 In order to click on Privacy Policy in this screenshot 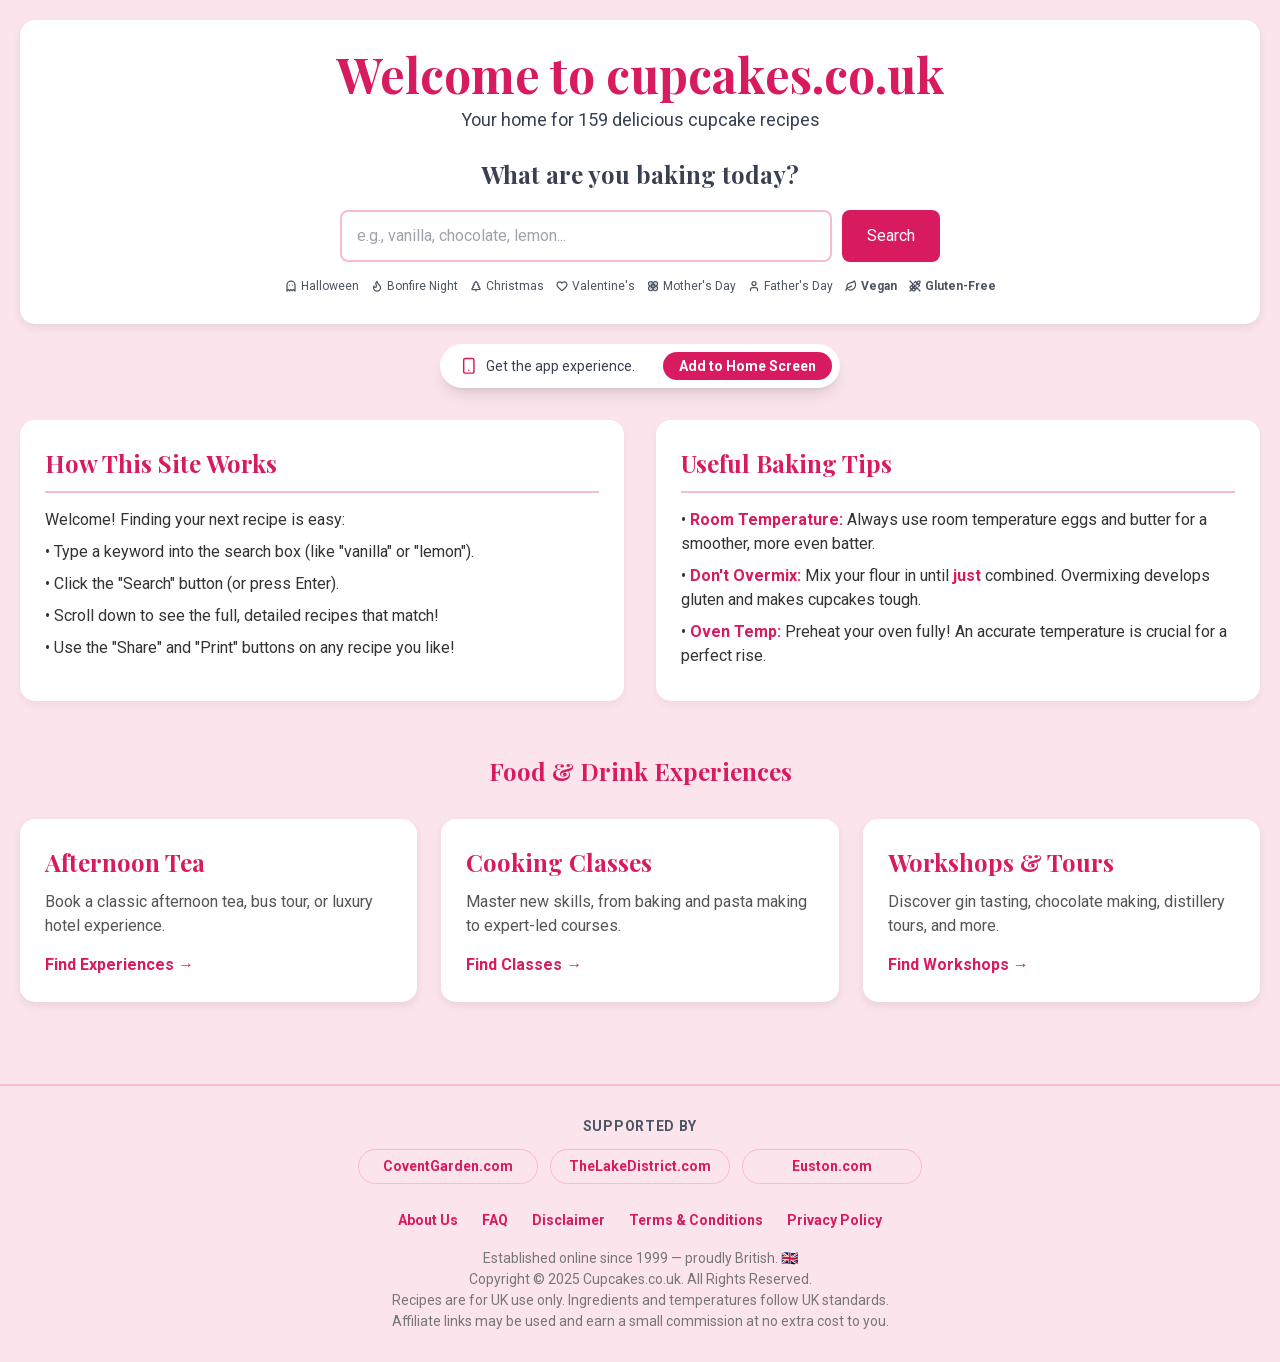, I will do `click(834, 1220)`.